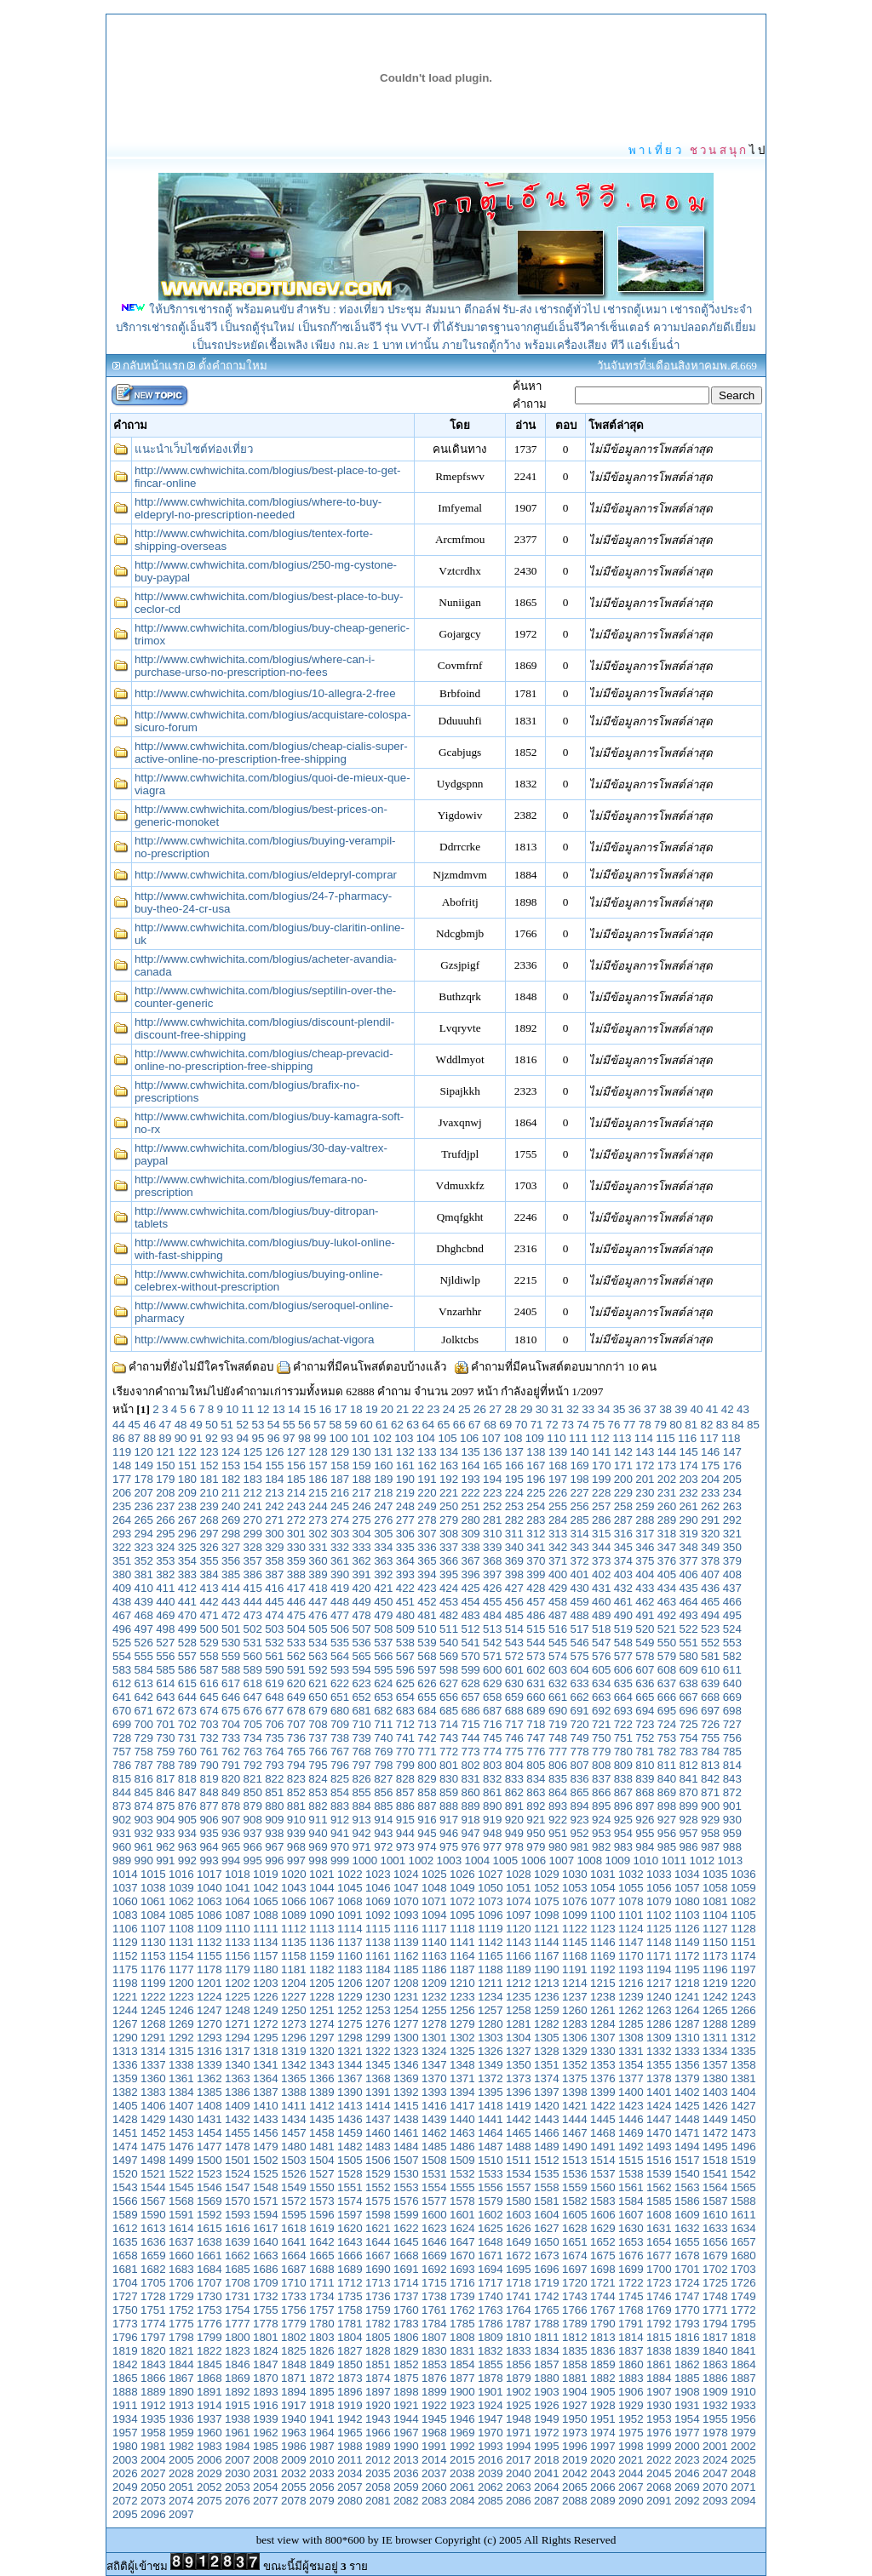  I want to click on 367, so click(471, 1560).